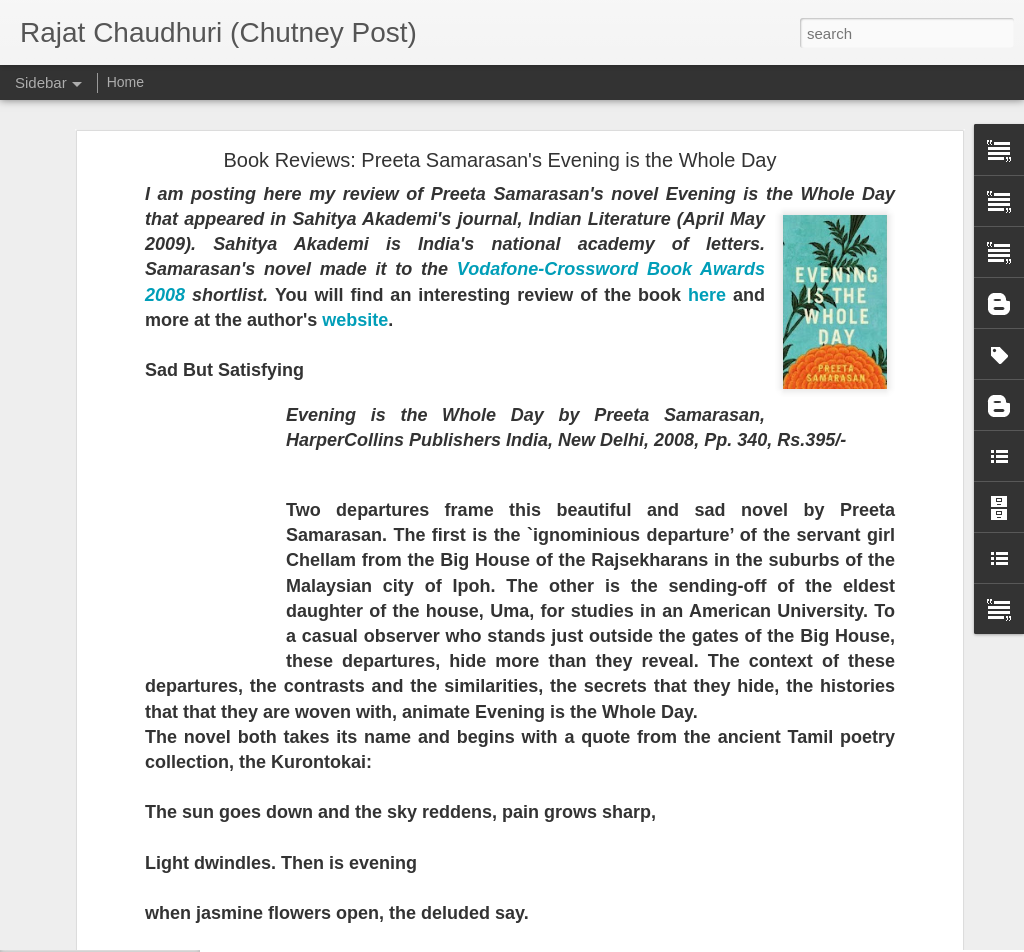 The height and width of the screenshot is (952, 1024). Describe the element at coordinates (707, 105) in the screenshot. I see `here` at that location.